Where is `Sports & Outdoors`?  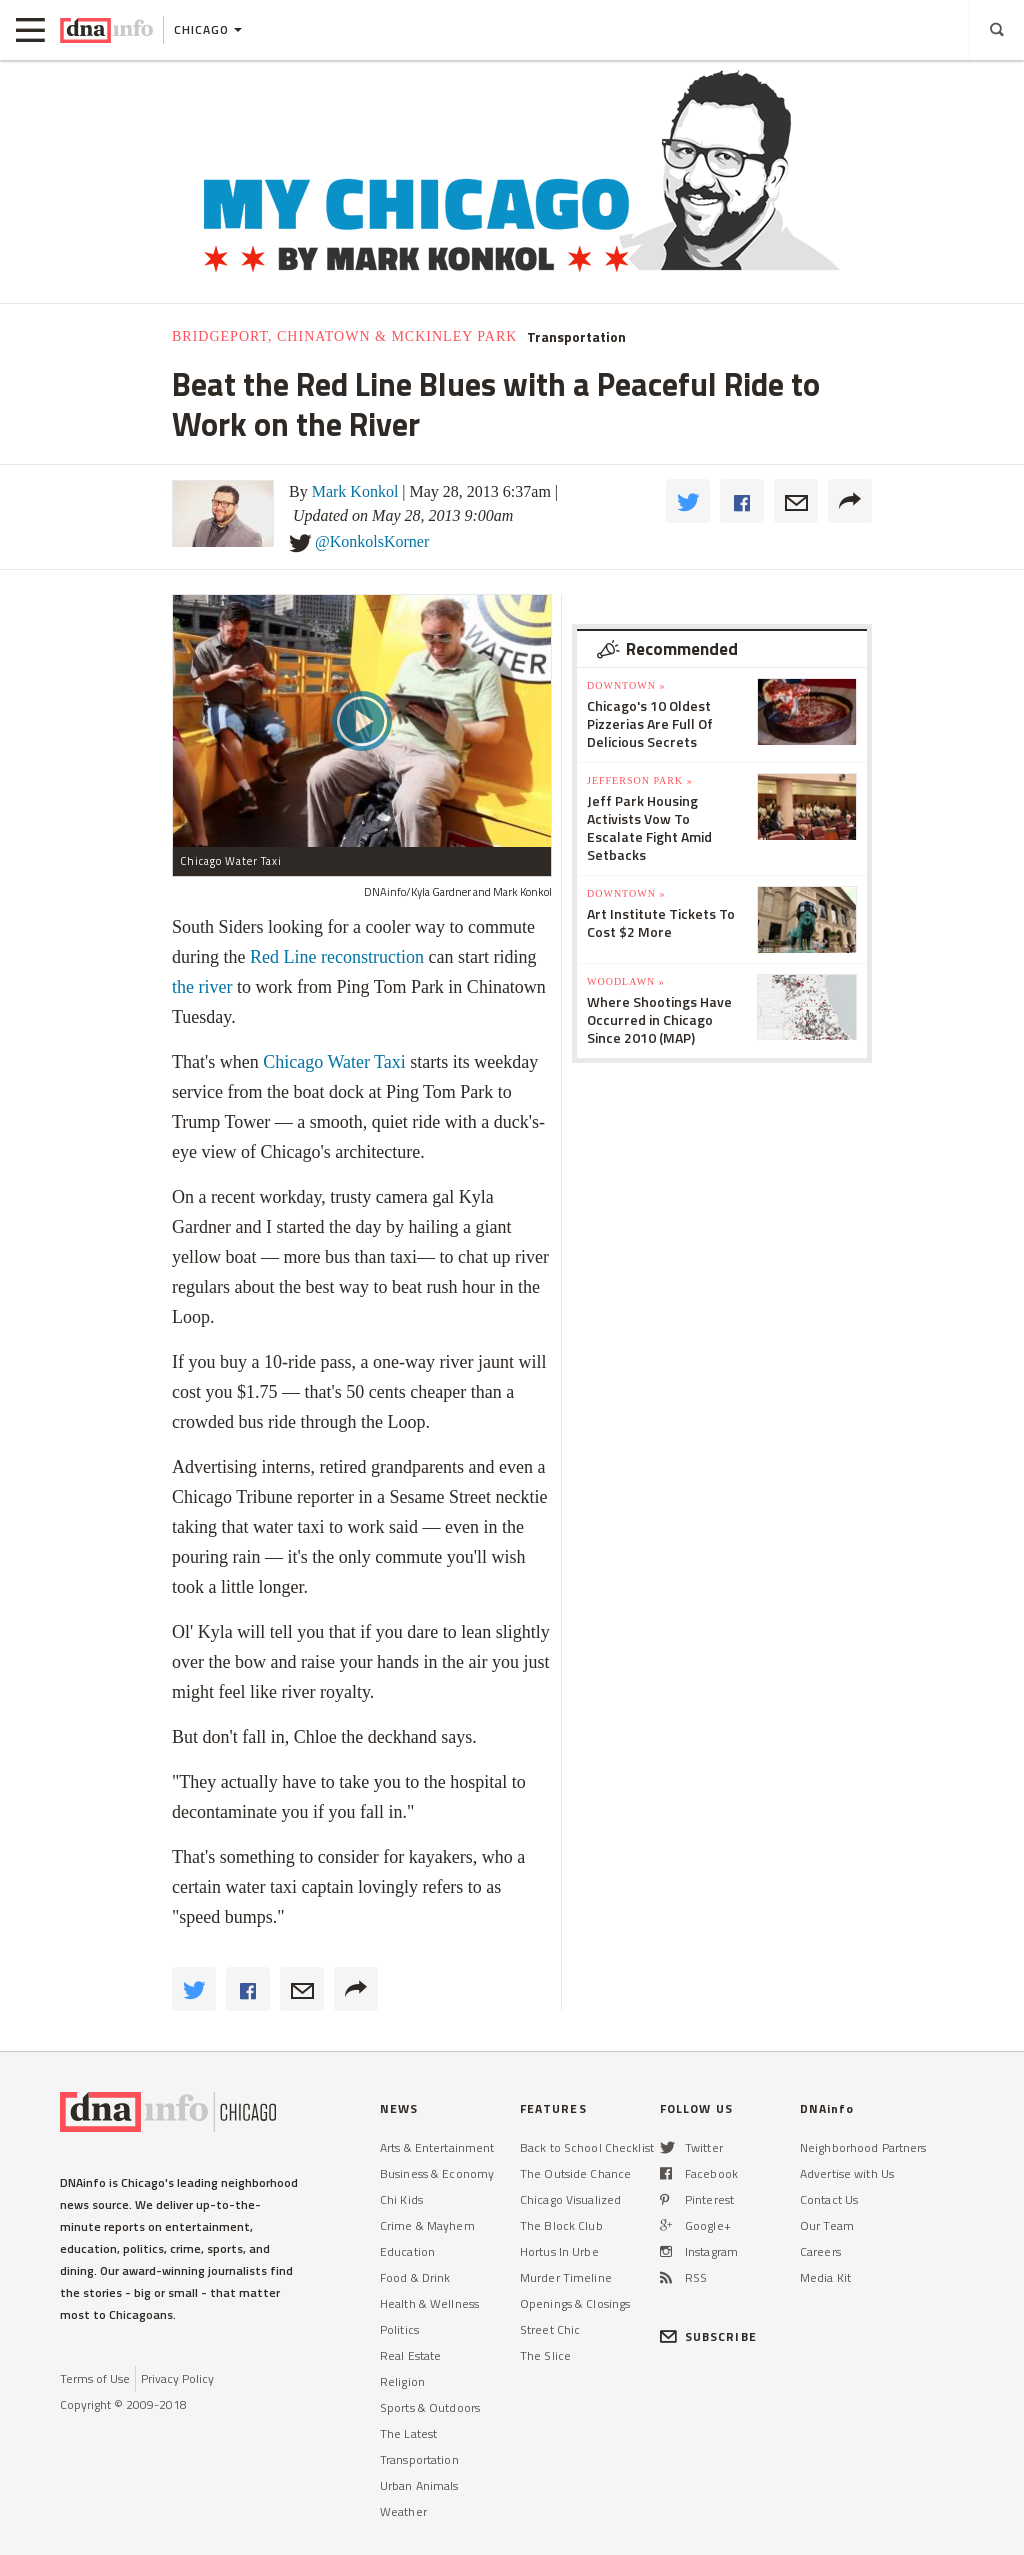 Sports & Outdoors is located at coordinates (430, 2407).